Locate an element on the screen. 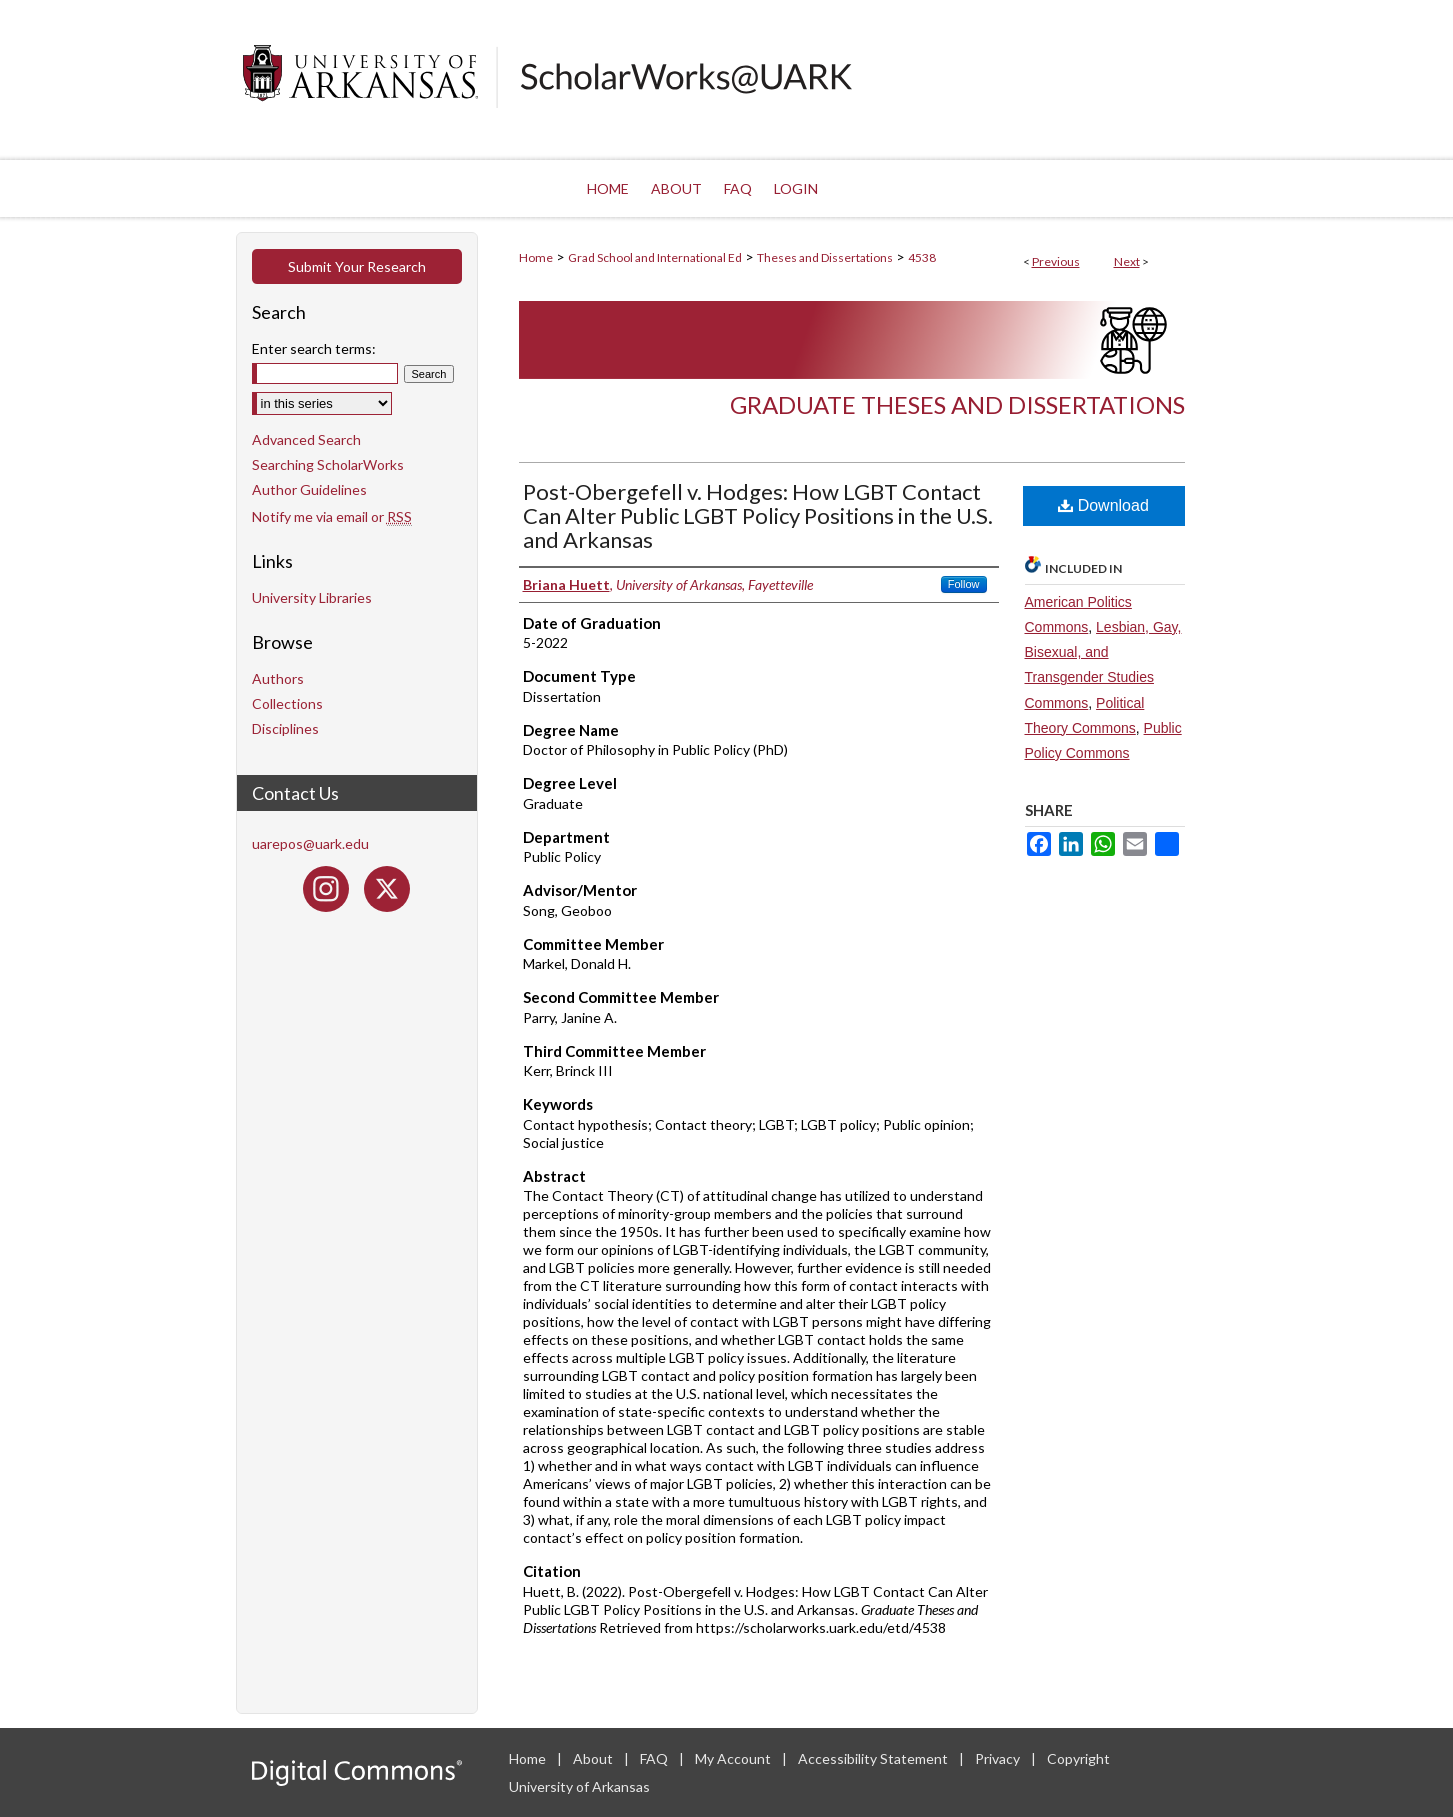  Download is located at coordinates (1103, 505).